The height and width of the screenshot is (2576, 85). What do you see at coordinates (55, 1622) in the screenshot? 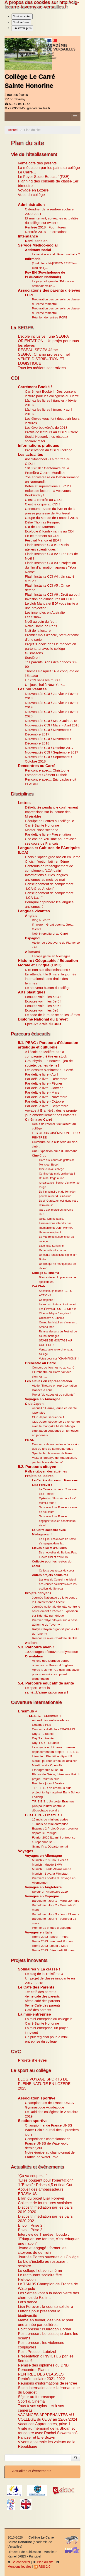
I see `Premier rallye citoyen sur la base aérienne de Taverny !` at bounding box center [55, 1622].